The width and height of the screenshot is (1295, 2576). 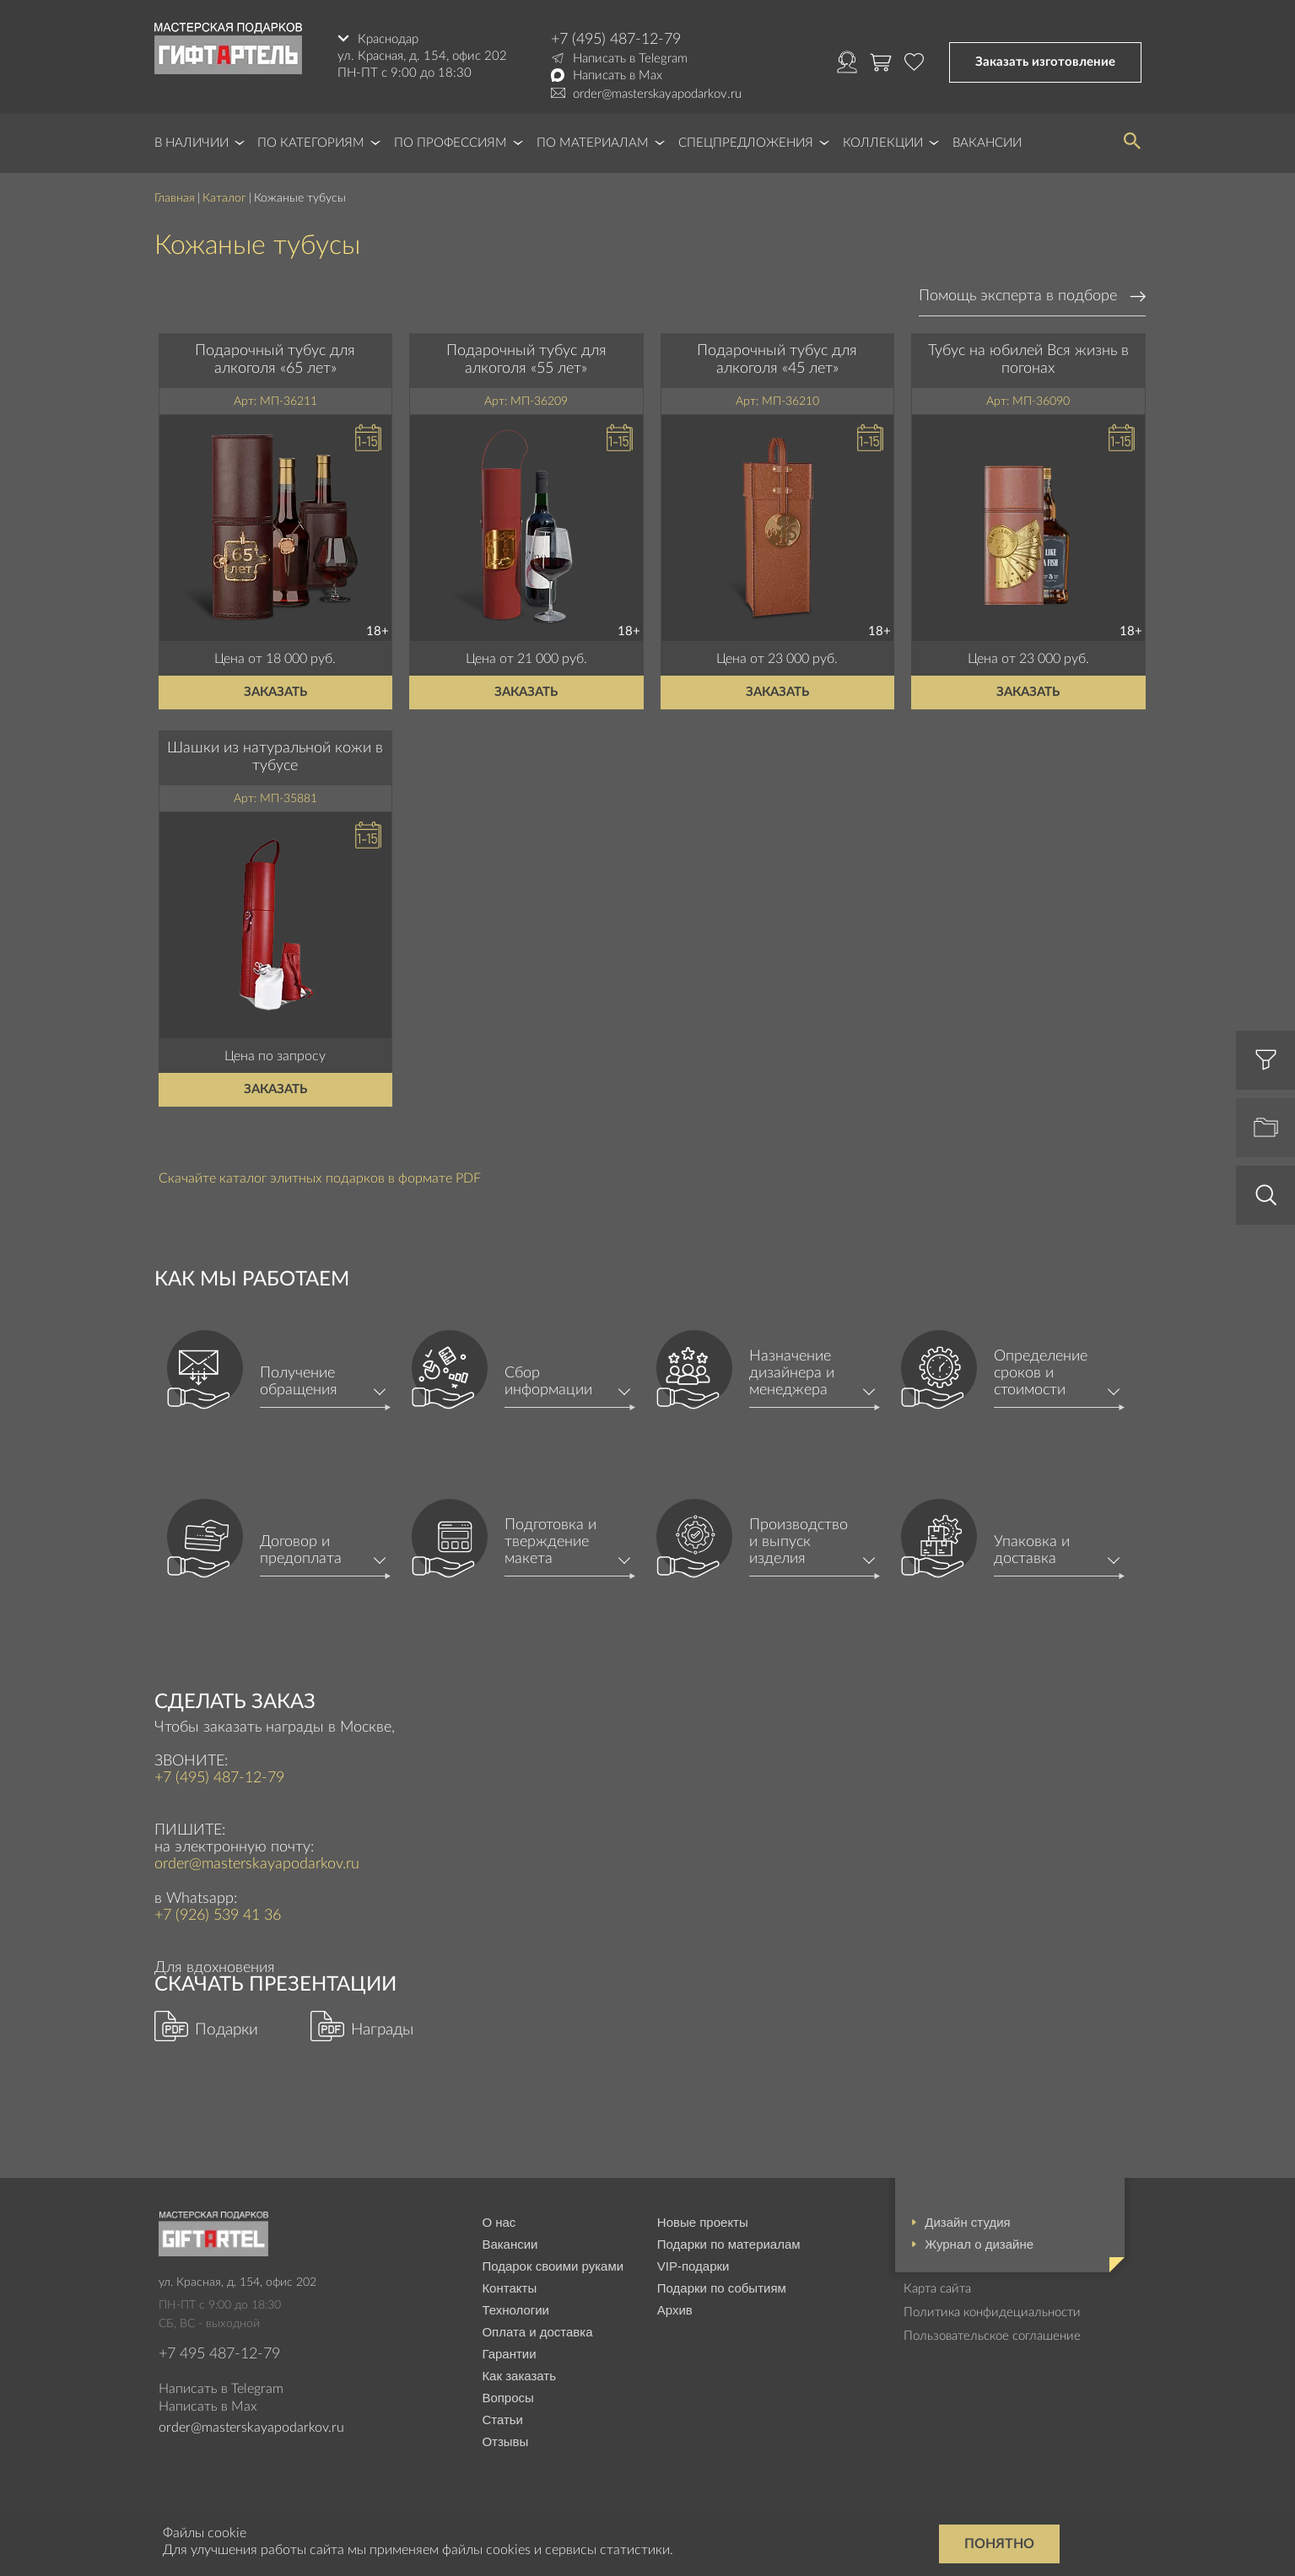 I want to click on Тубус на юбилей Вся жизнь в погонах, so click(x=1028, y=360).